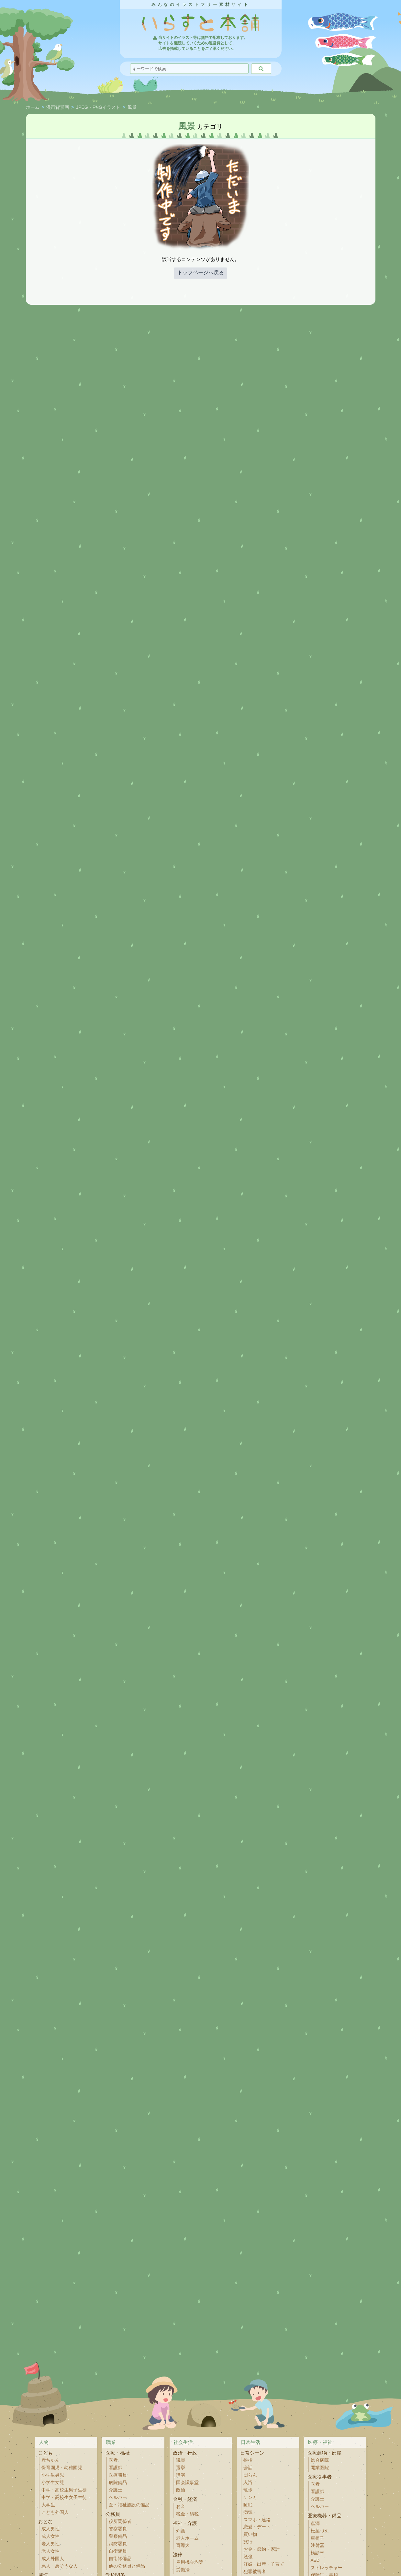 Image resolution: width=401 pixels, height=2576 pixels. Describe the element at coordinates (178, 2554) in the screenshot. I see `法律` at that location.